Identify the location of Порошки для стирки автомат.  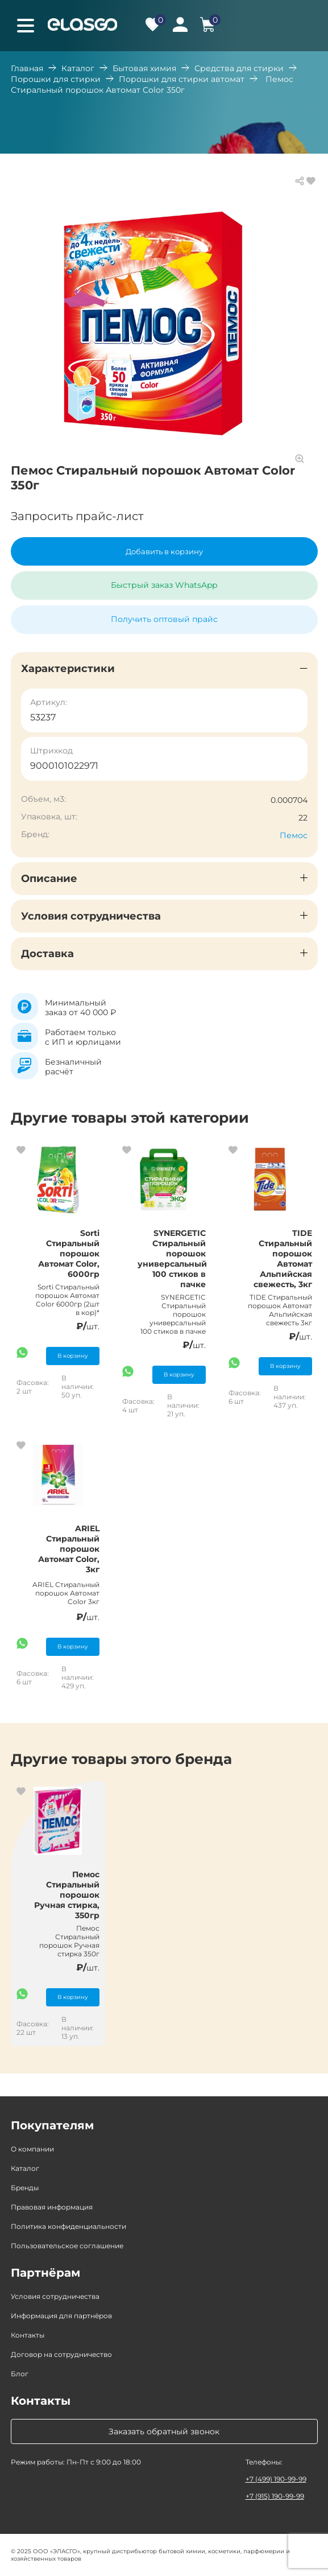
(181, 79).